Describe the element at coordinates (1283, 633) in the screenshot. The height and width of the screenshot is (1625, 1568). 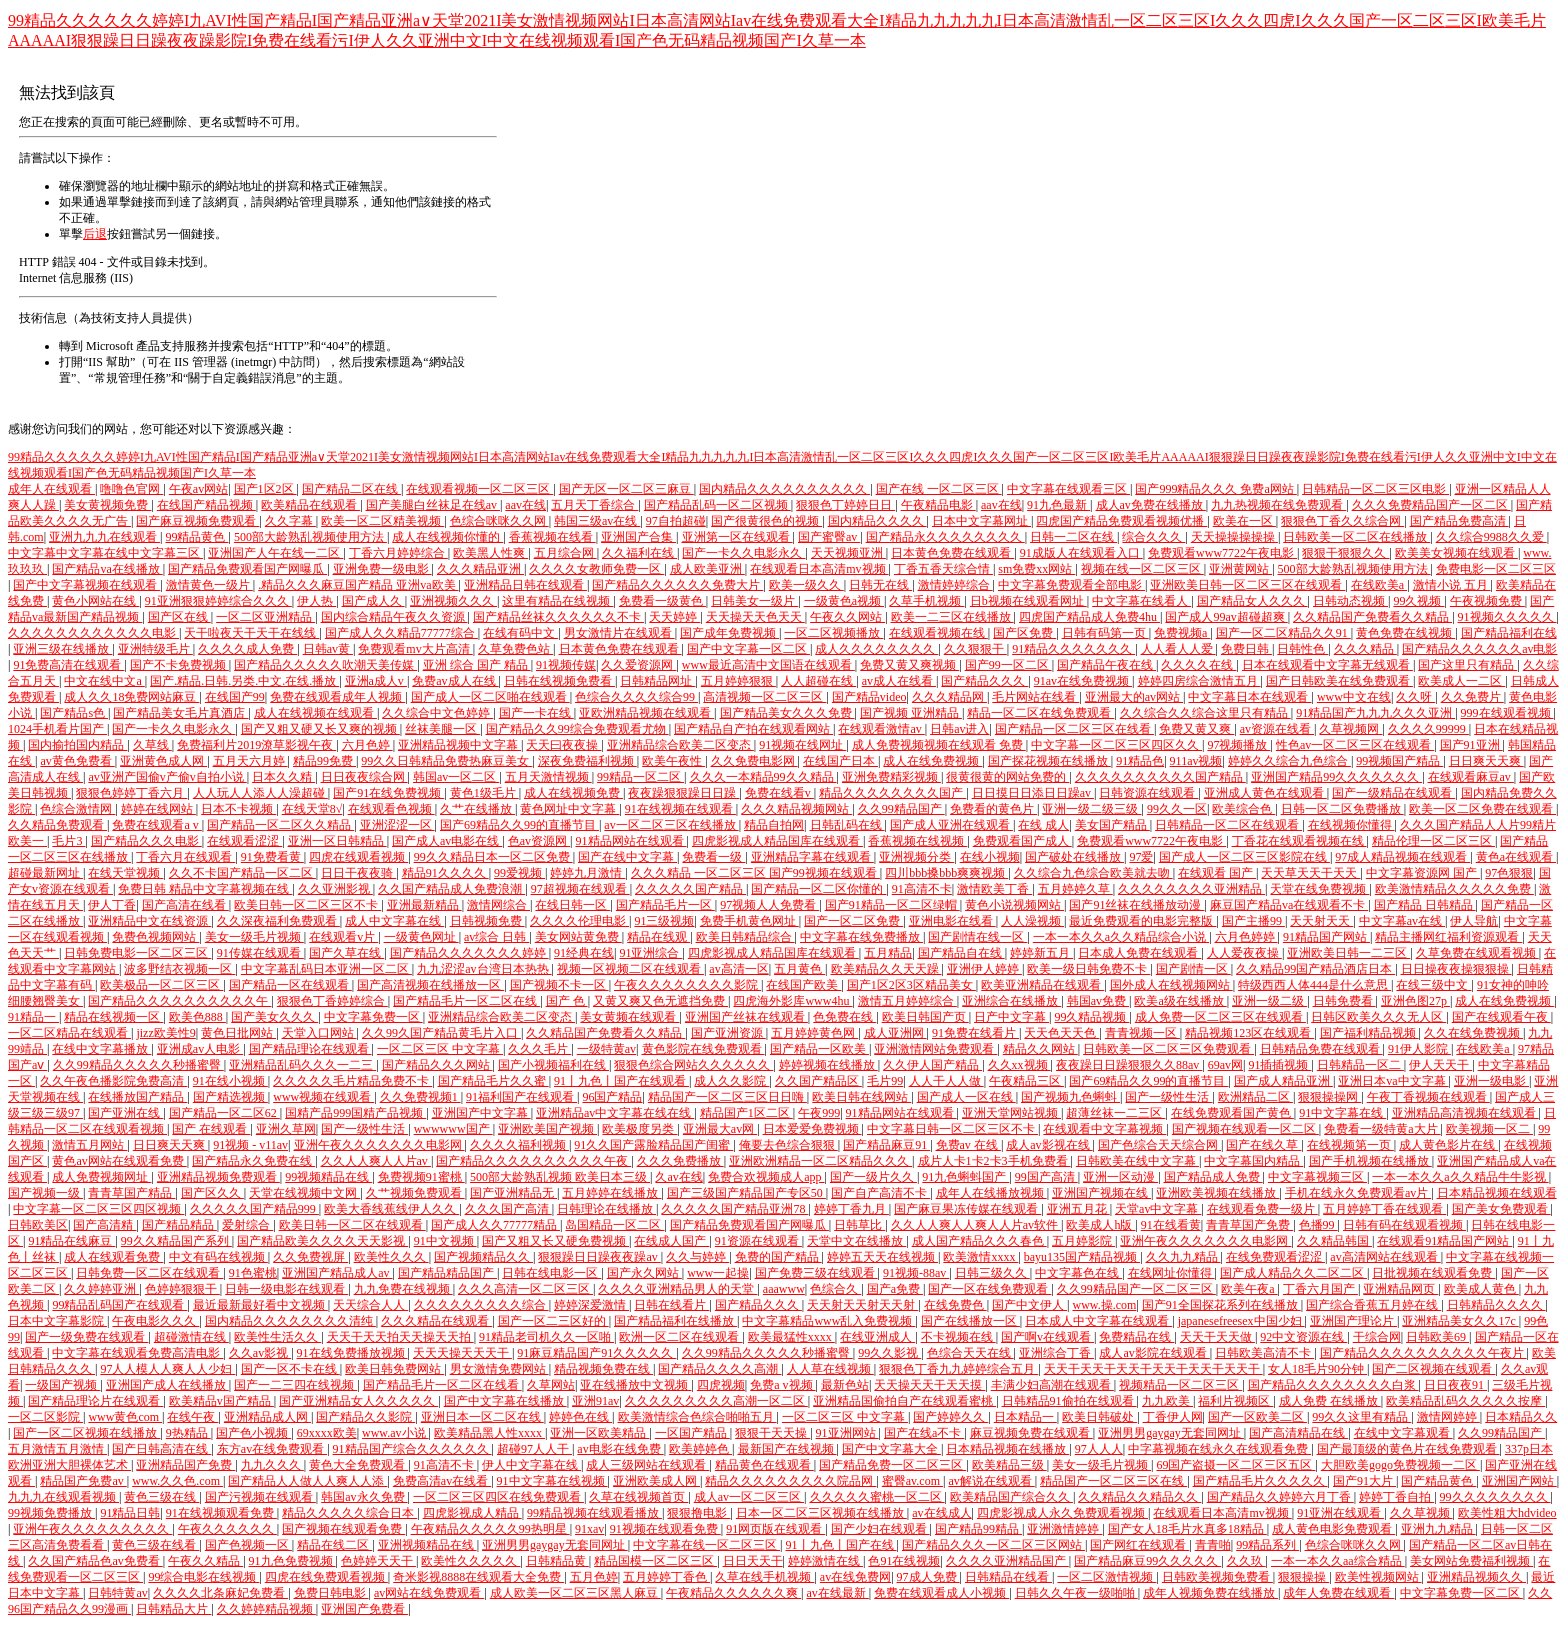
I see `国产一区二区精品久久91` at that location.